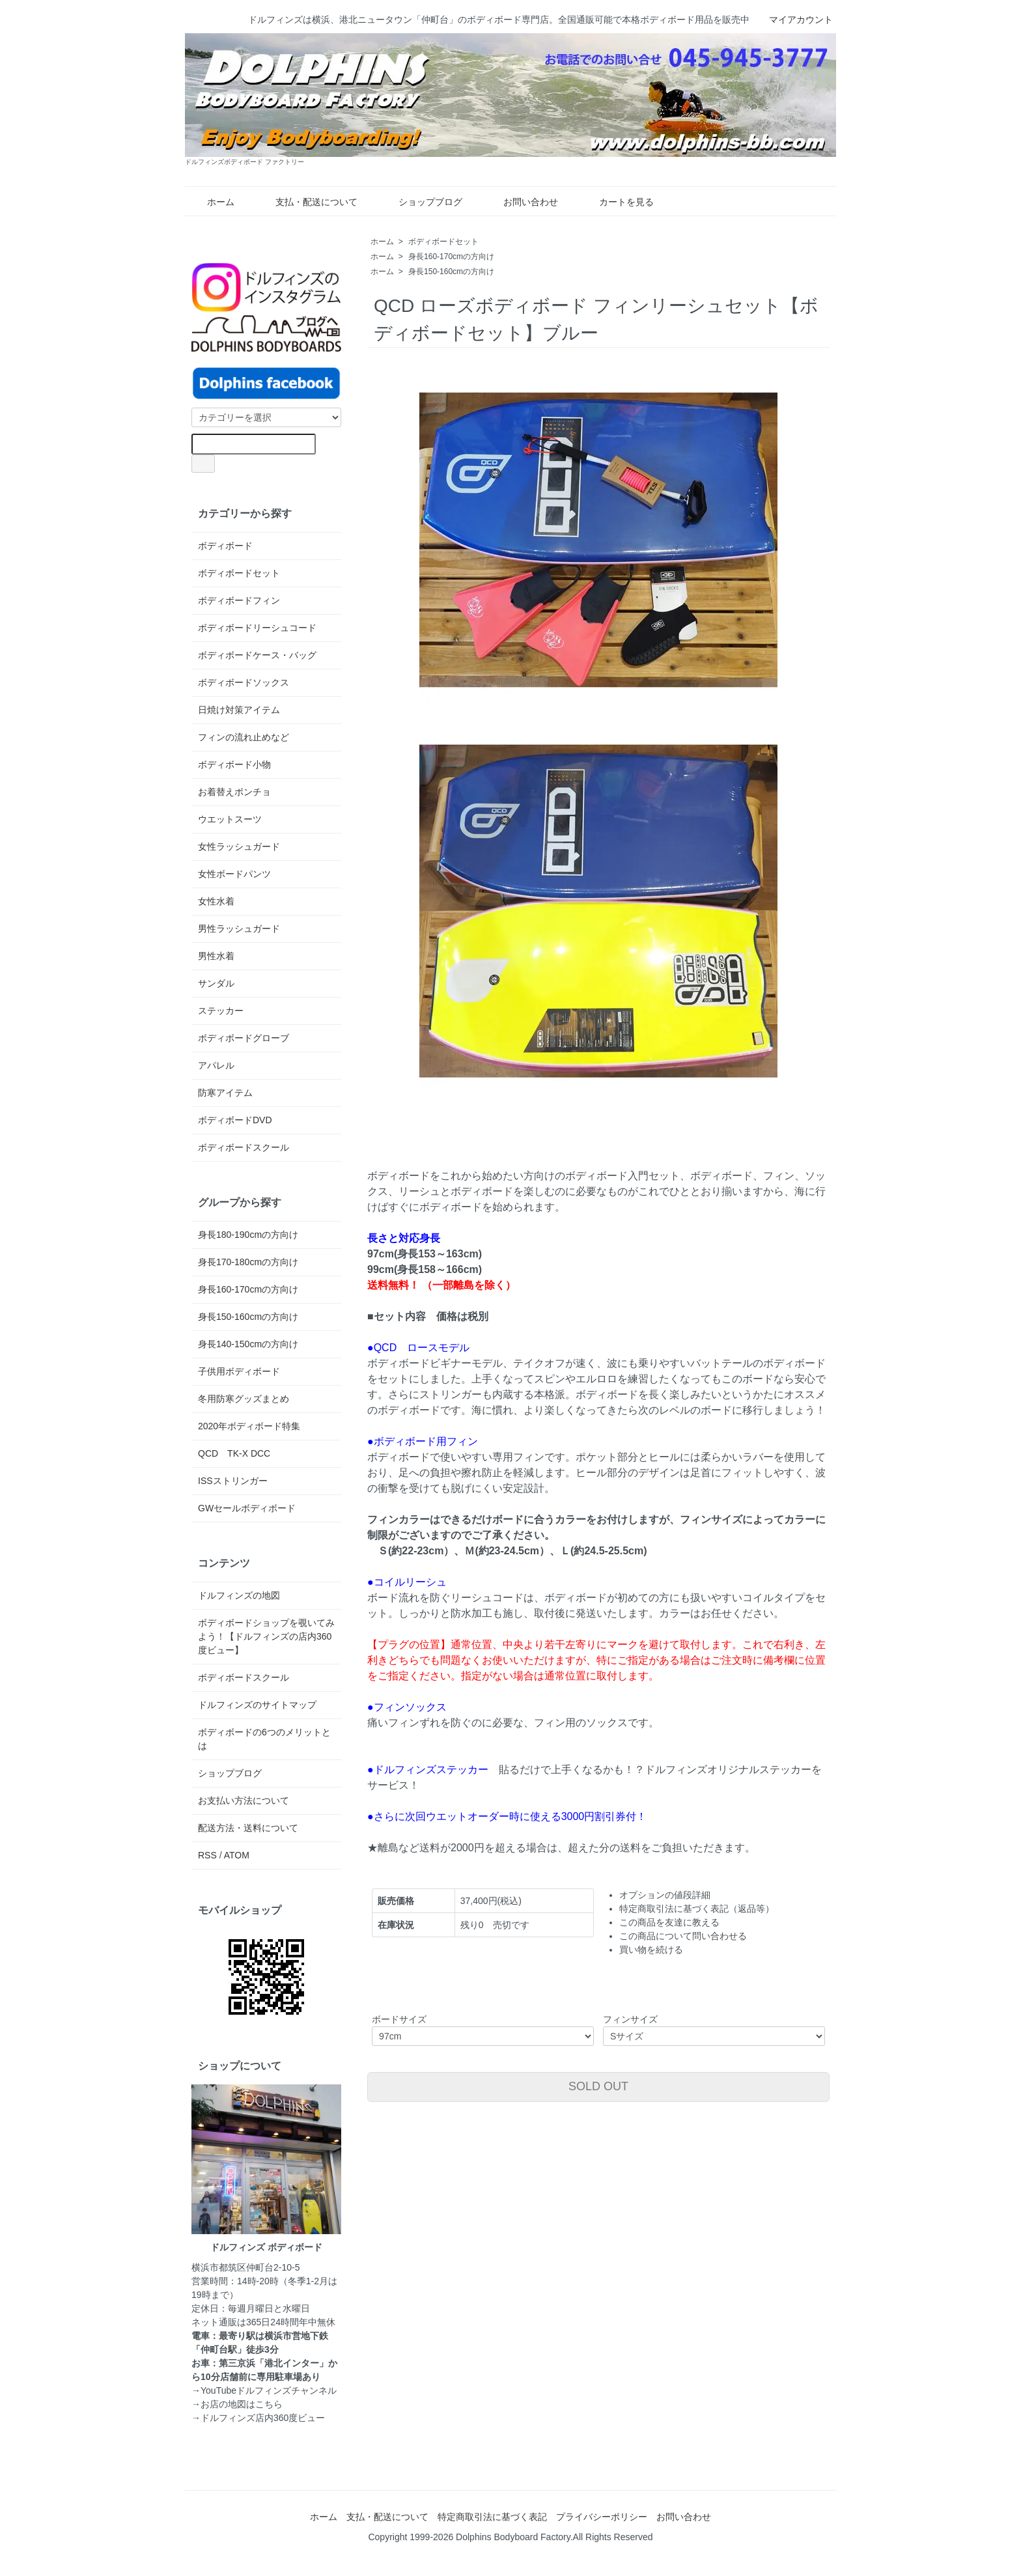  Describe the element at coordinates (234, 792) in the screenshot. I see `お着替えポンチョ` at that location.